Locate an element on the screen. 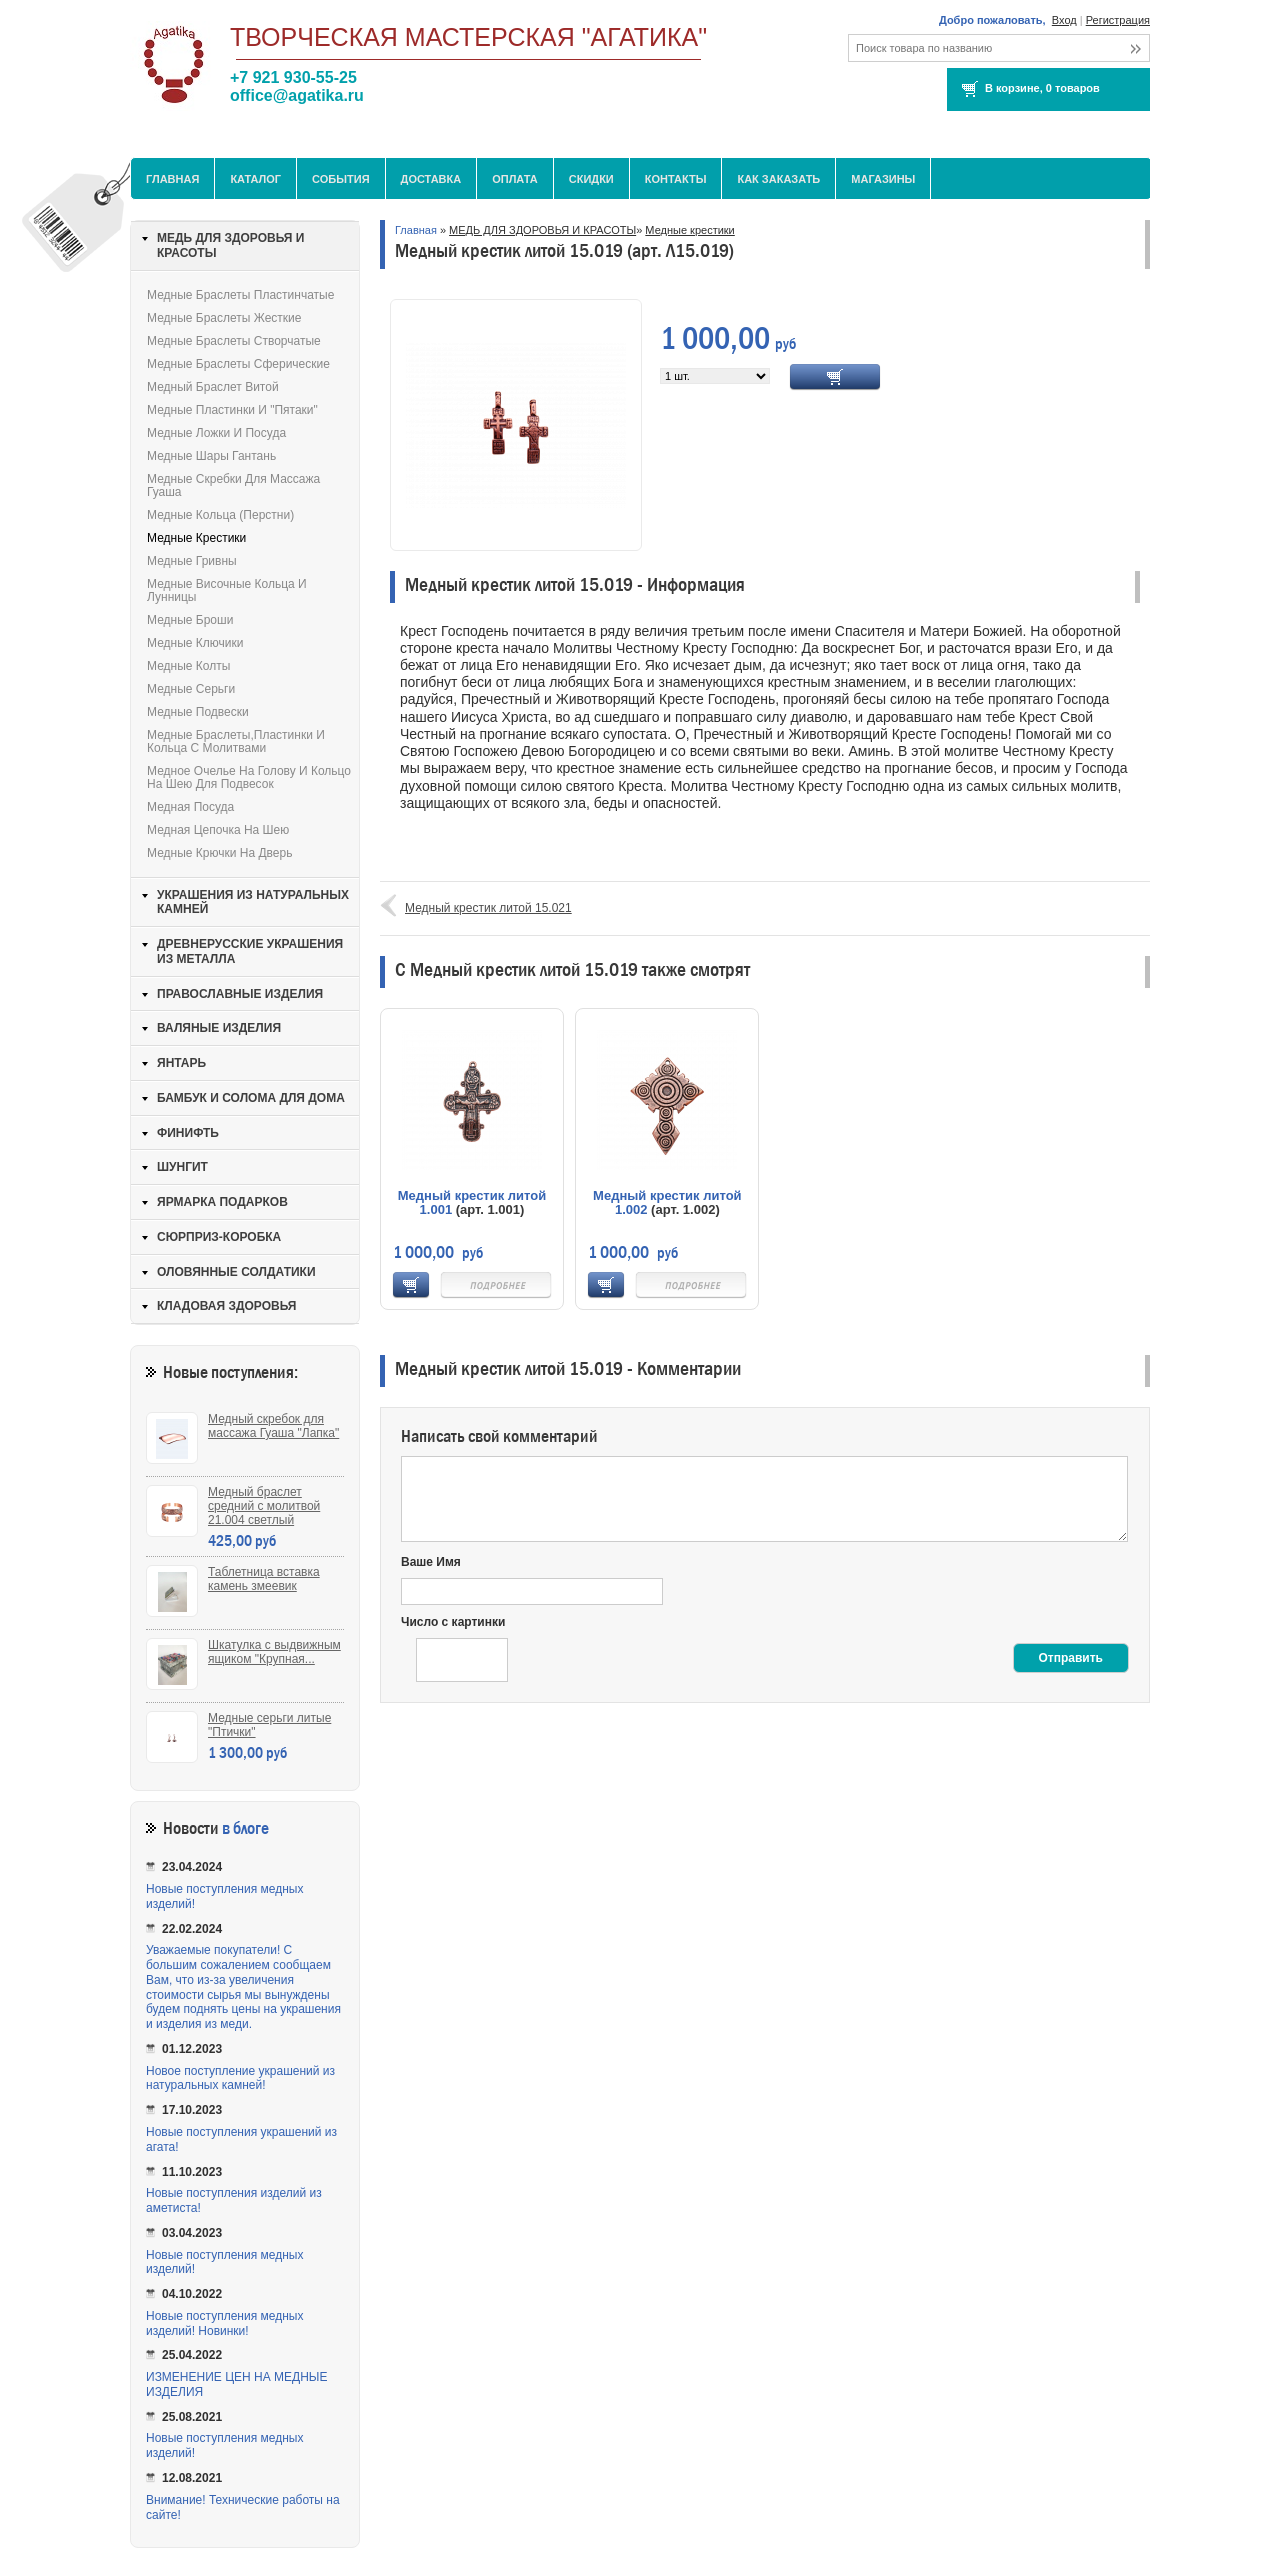 This screenshot has height=2558, width=1280. Медные броши is located at coordinates (190, 620).